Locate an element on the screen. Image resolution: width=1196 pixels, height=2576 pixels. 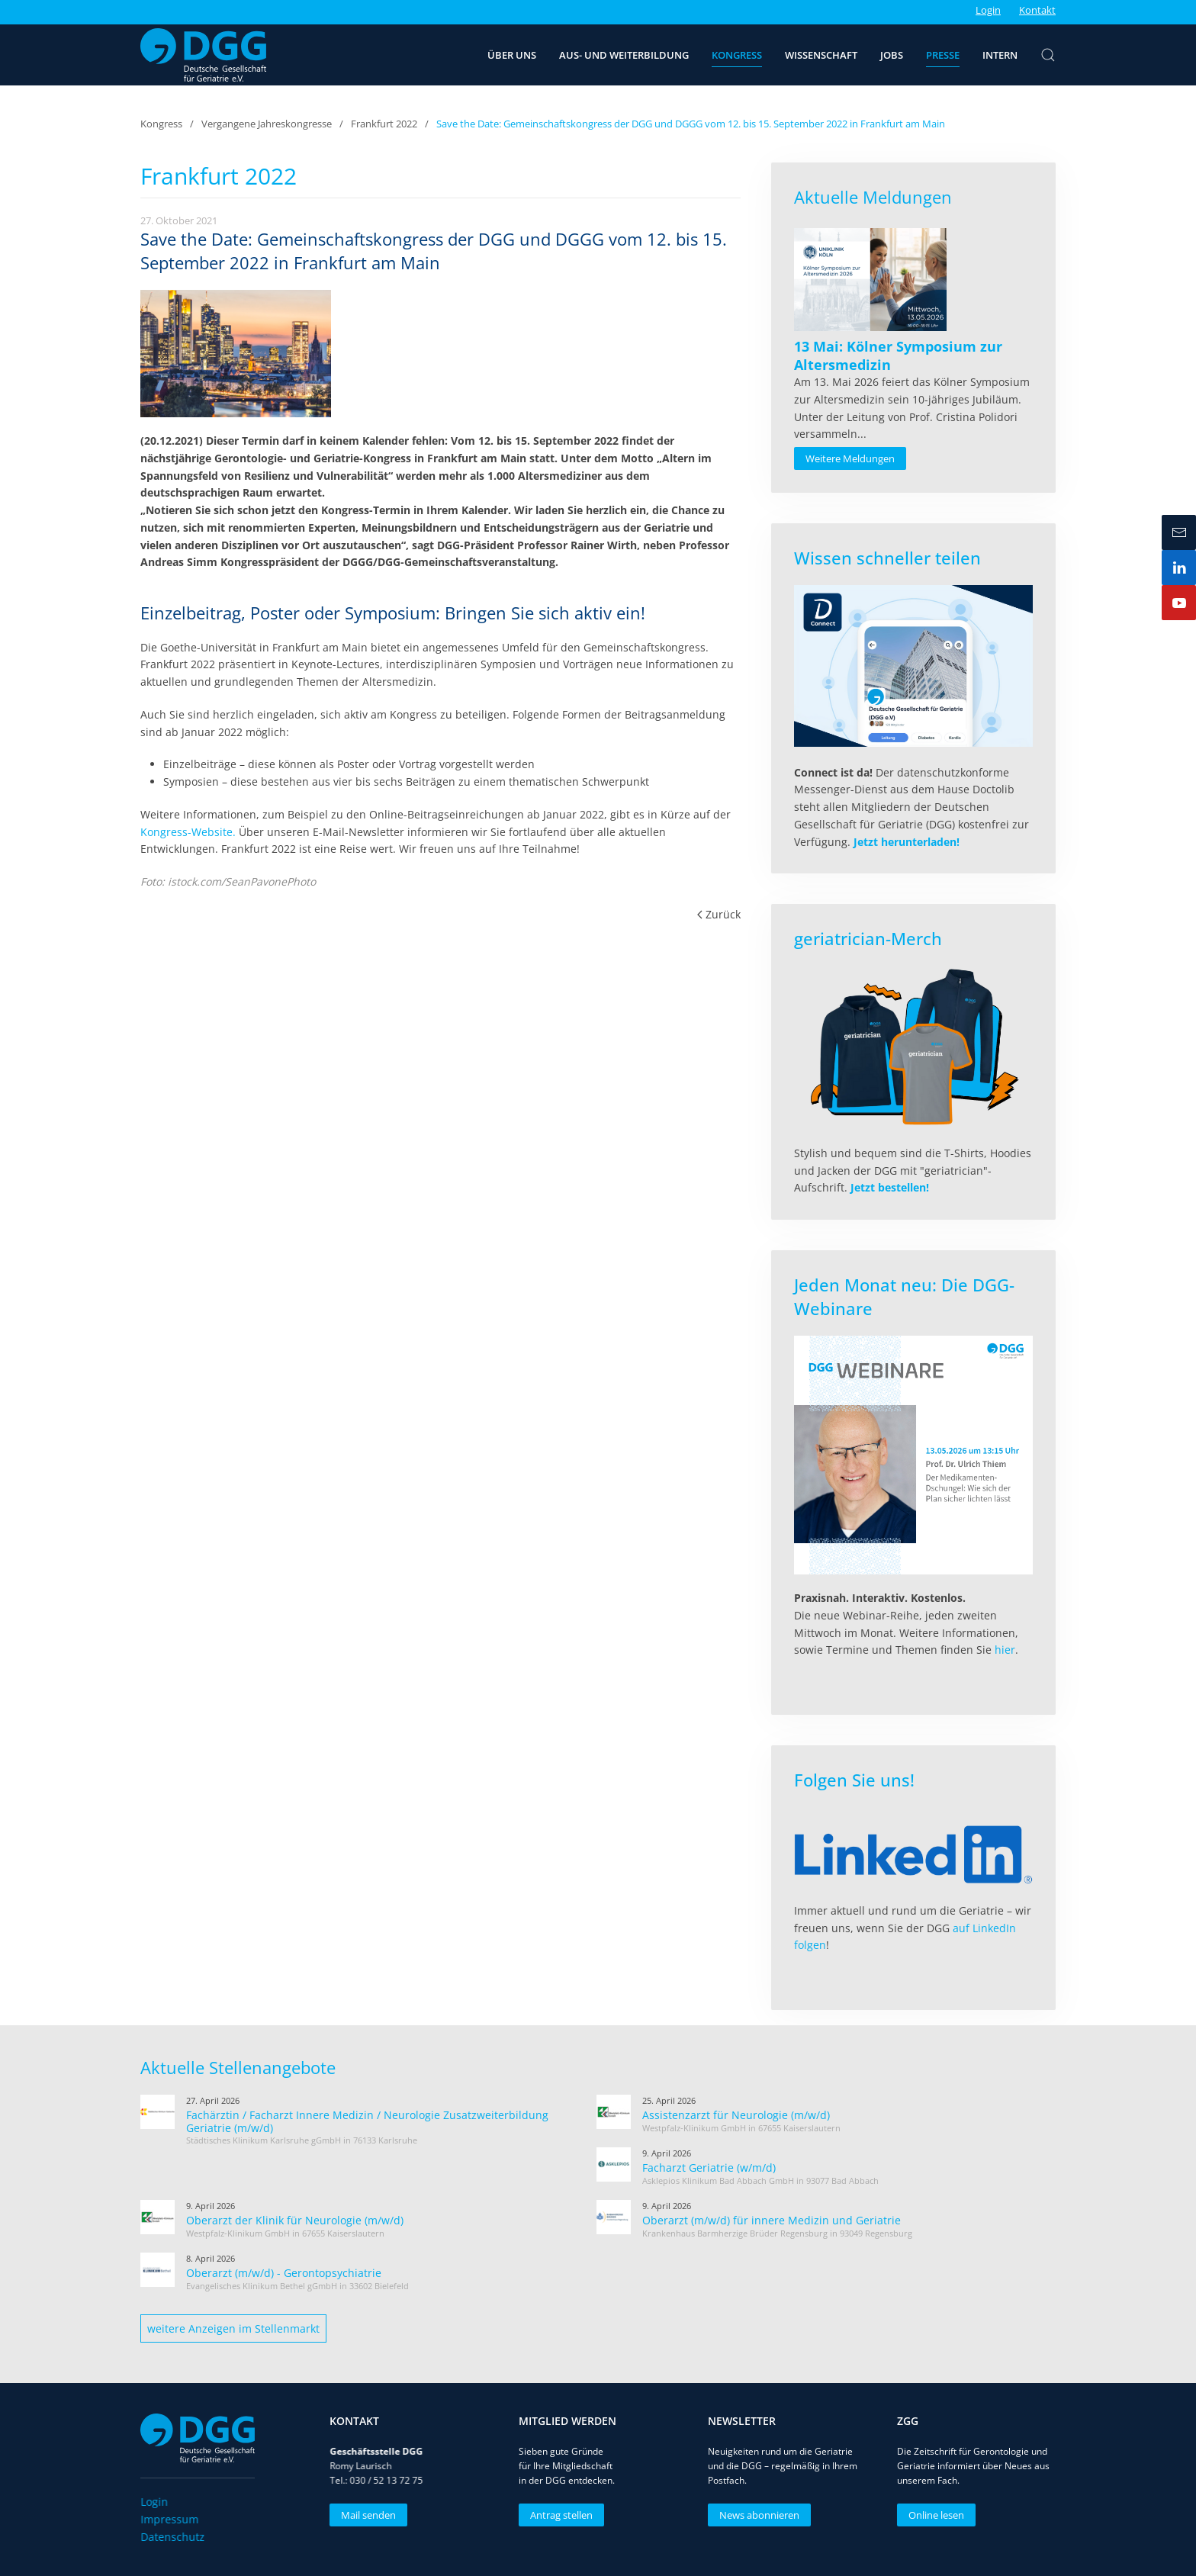
Assistenzarzt für Neurologie (m/w/d) is located at coordinates (736, 2115).